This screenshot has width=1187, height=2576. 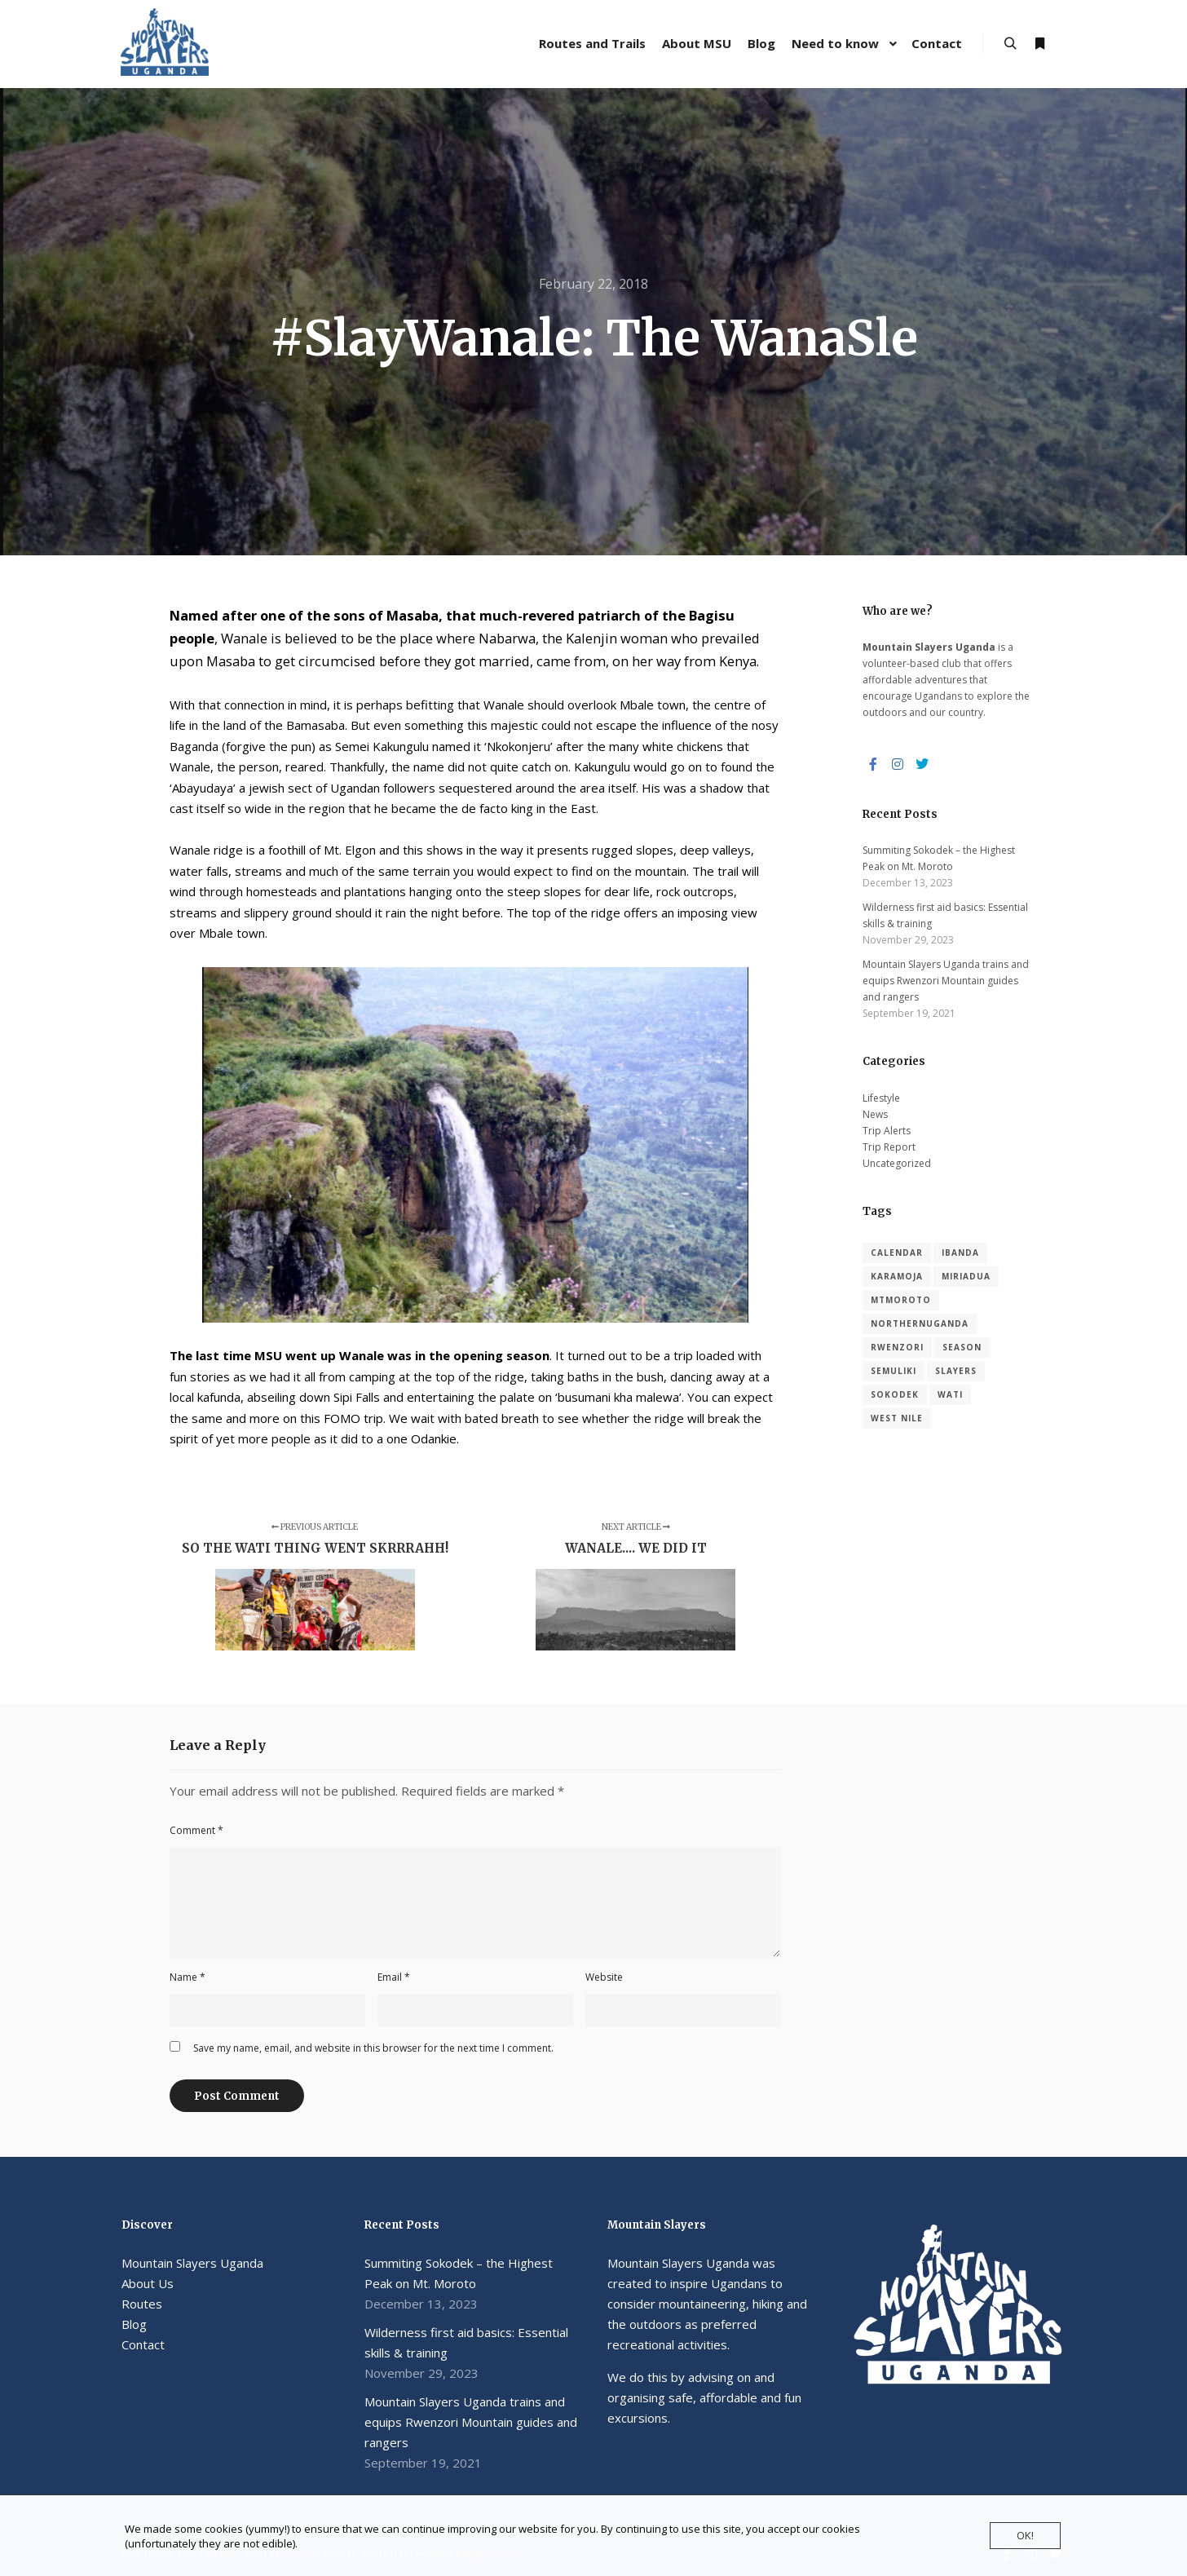 I want to click on Save my name, email, and website in this browser for the next time I comment., so click(x=373, y=2048).